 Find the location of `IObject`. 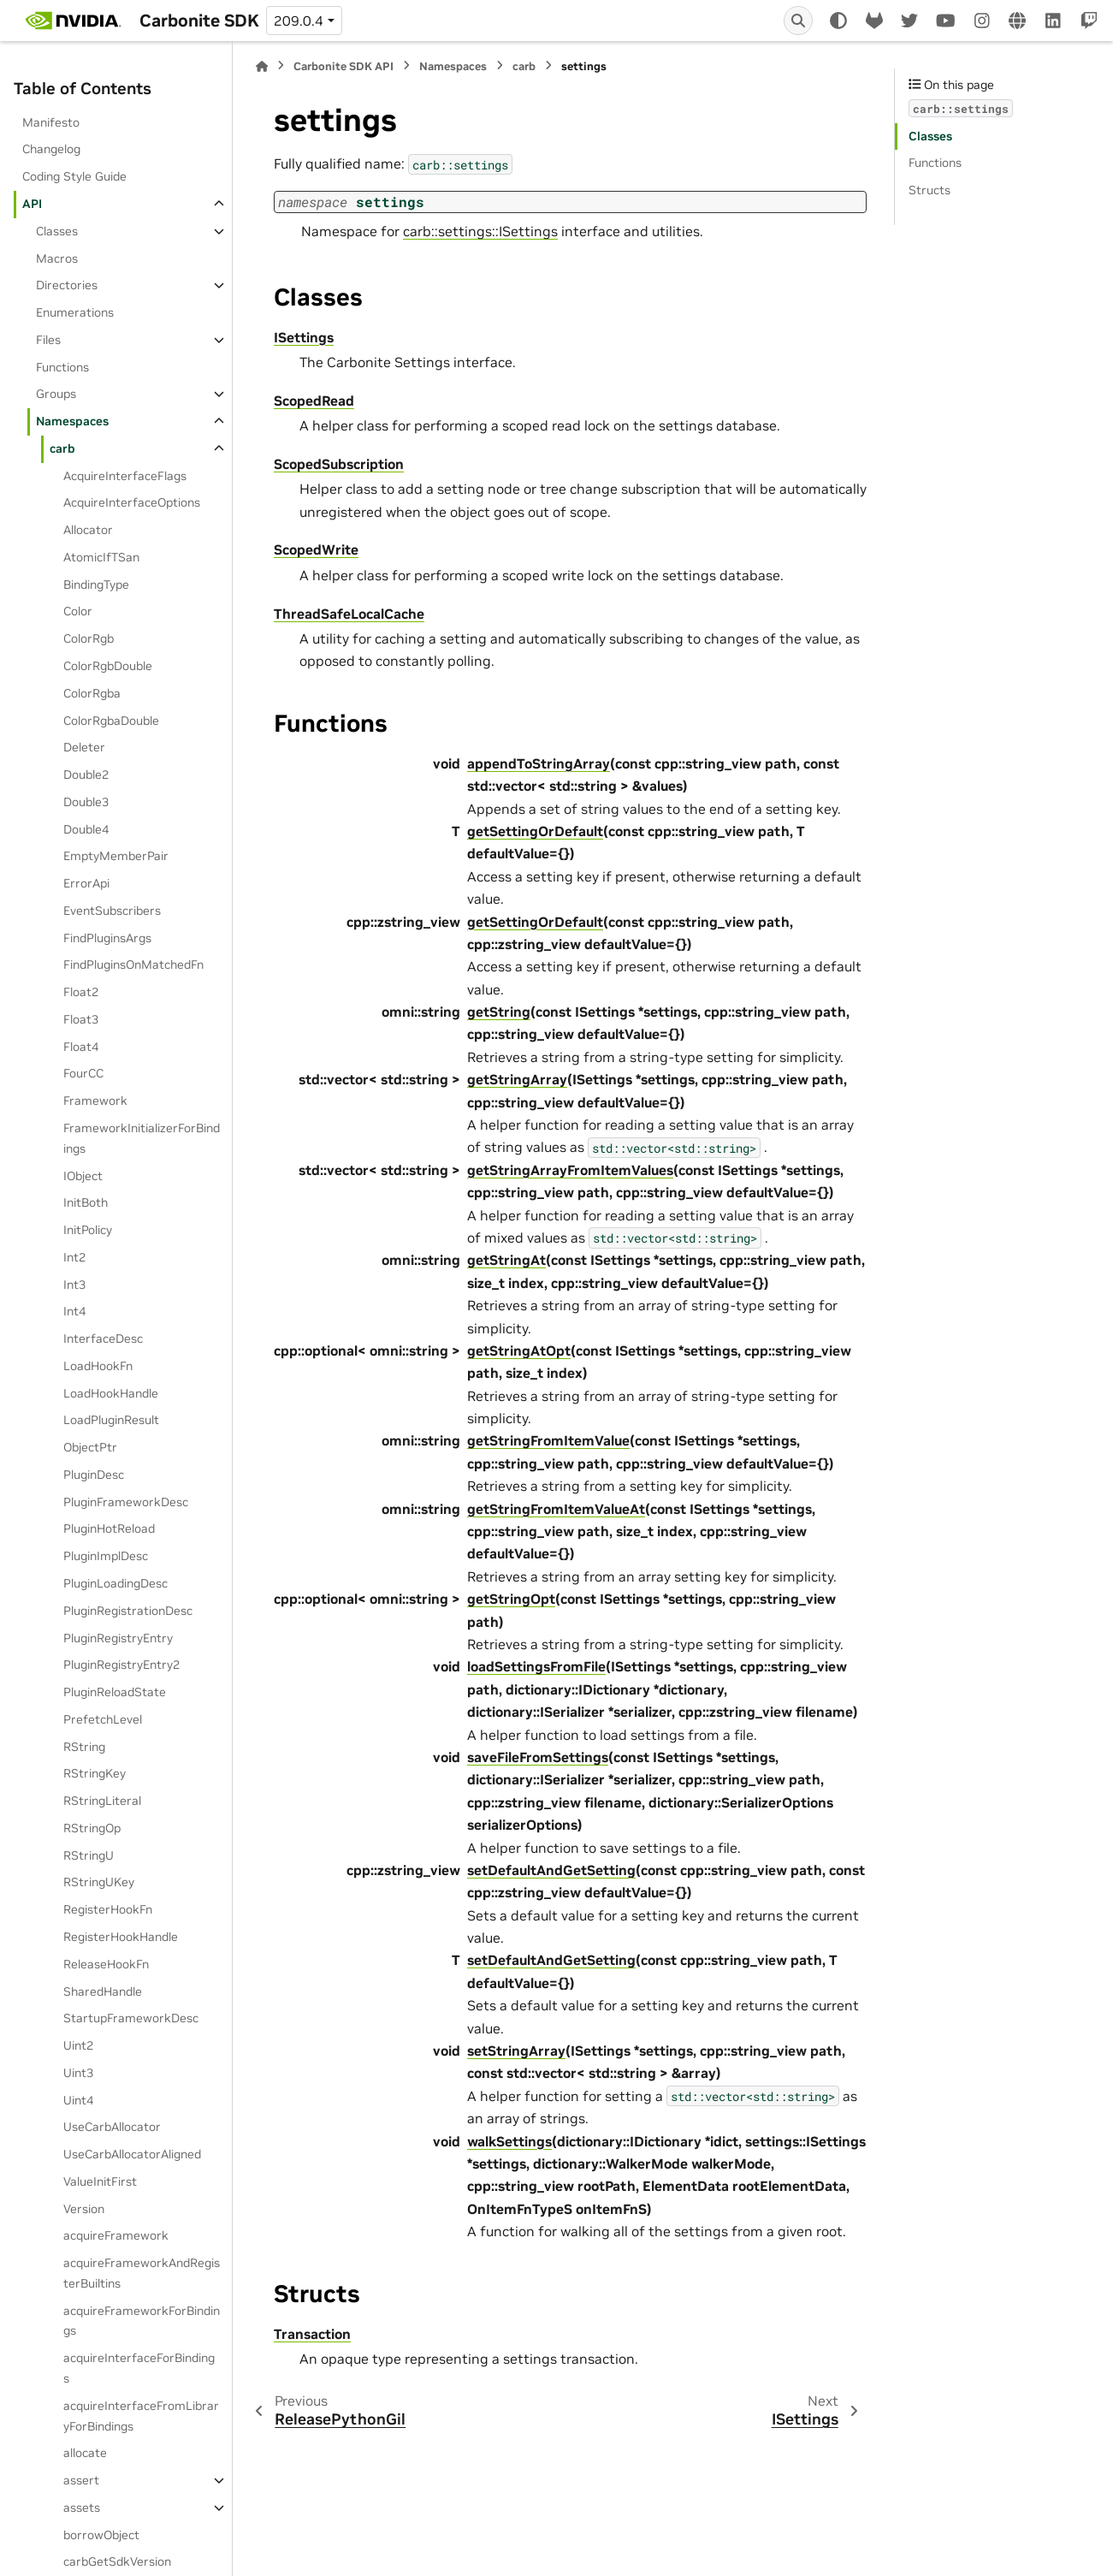

IObject is located at coordinates (83, 1176).